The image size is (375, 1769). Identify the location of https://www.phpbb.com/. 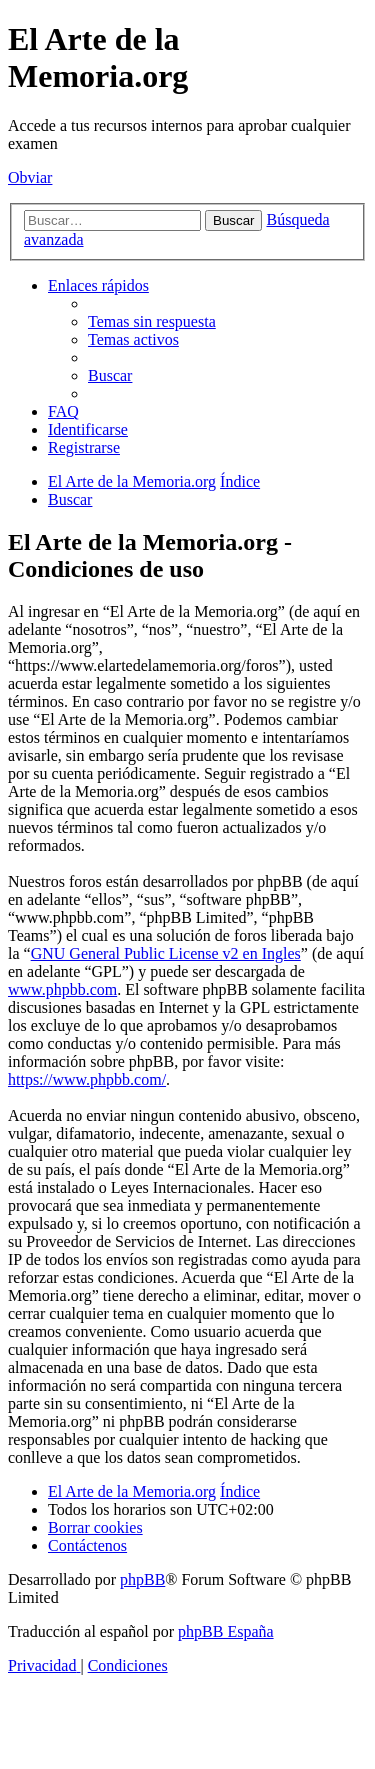
(87, 1079).